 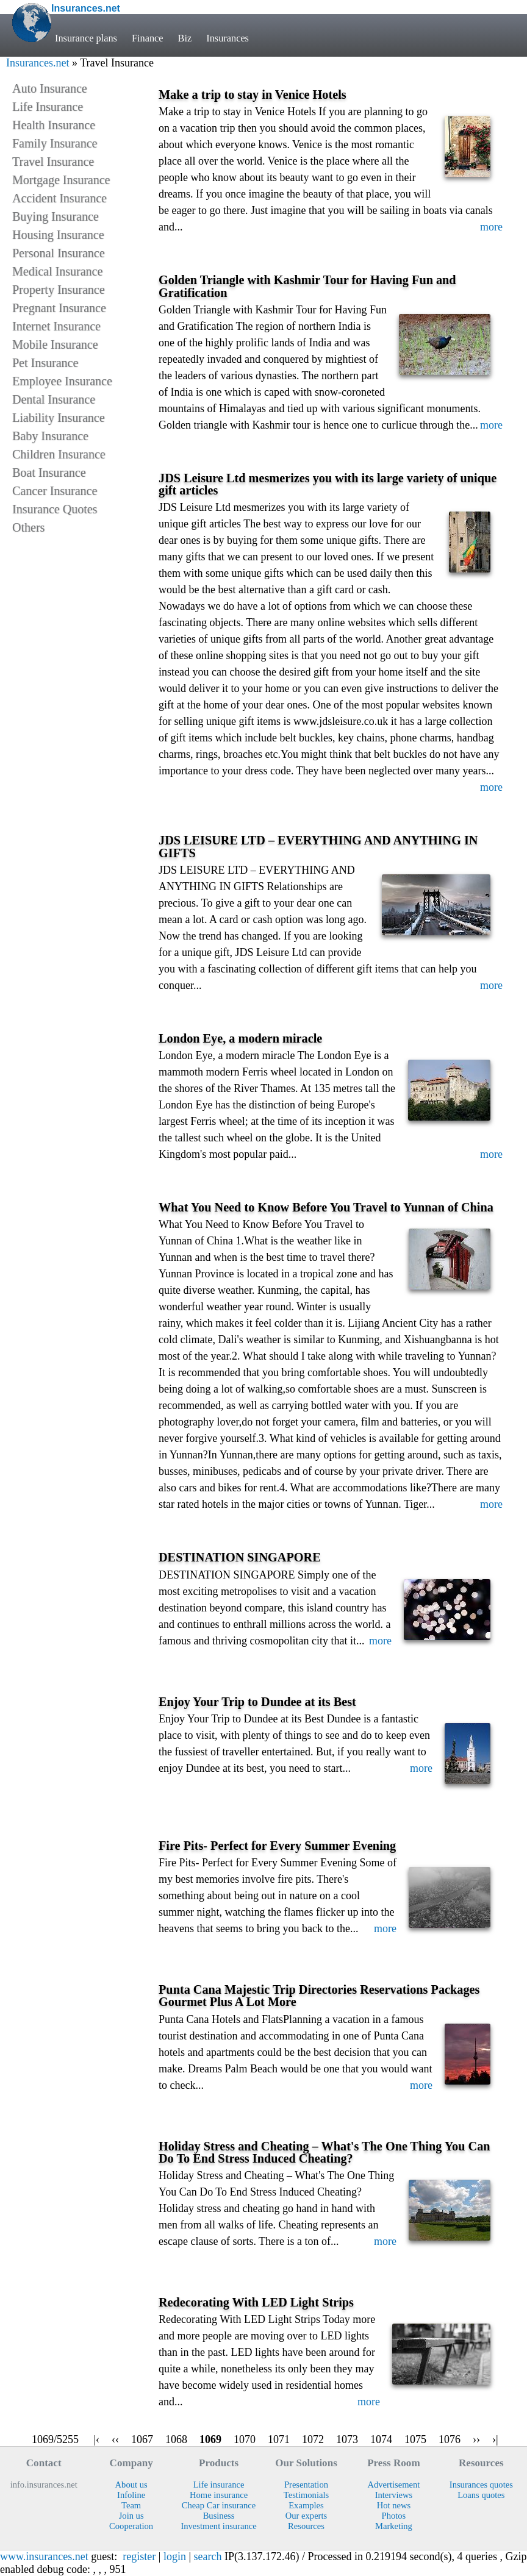 What do you see at coordinates (139, 2556) in the screenshot?
I see `register` at bounding box center [139, 2556].